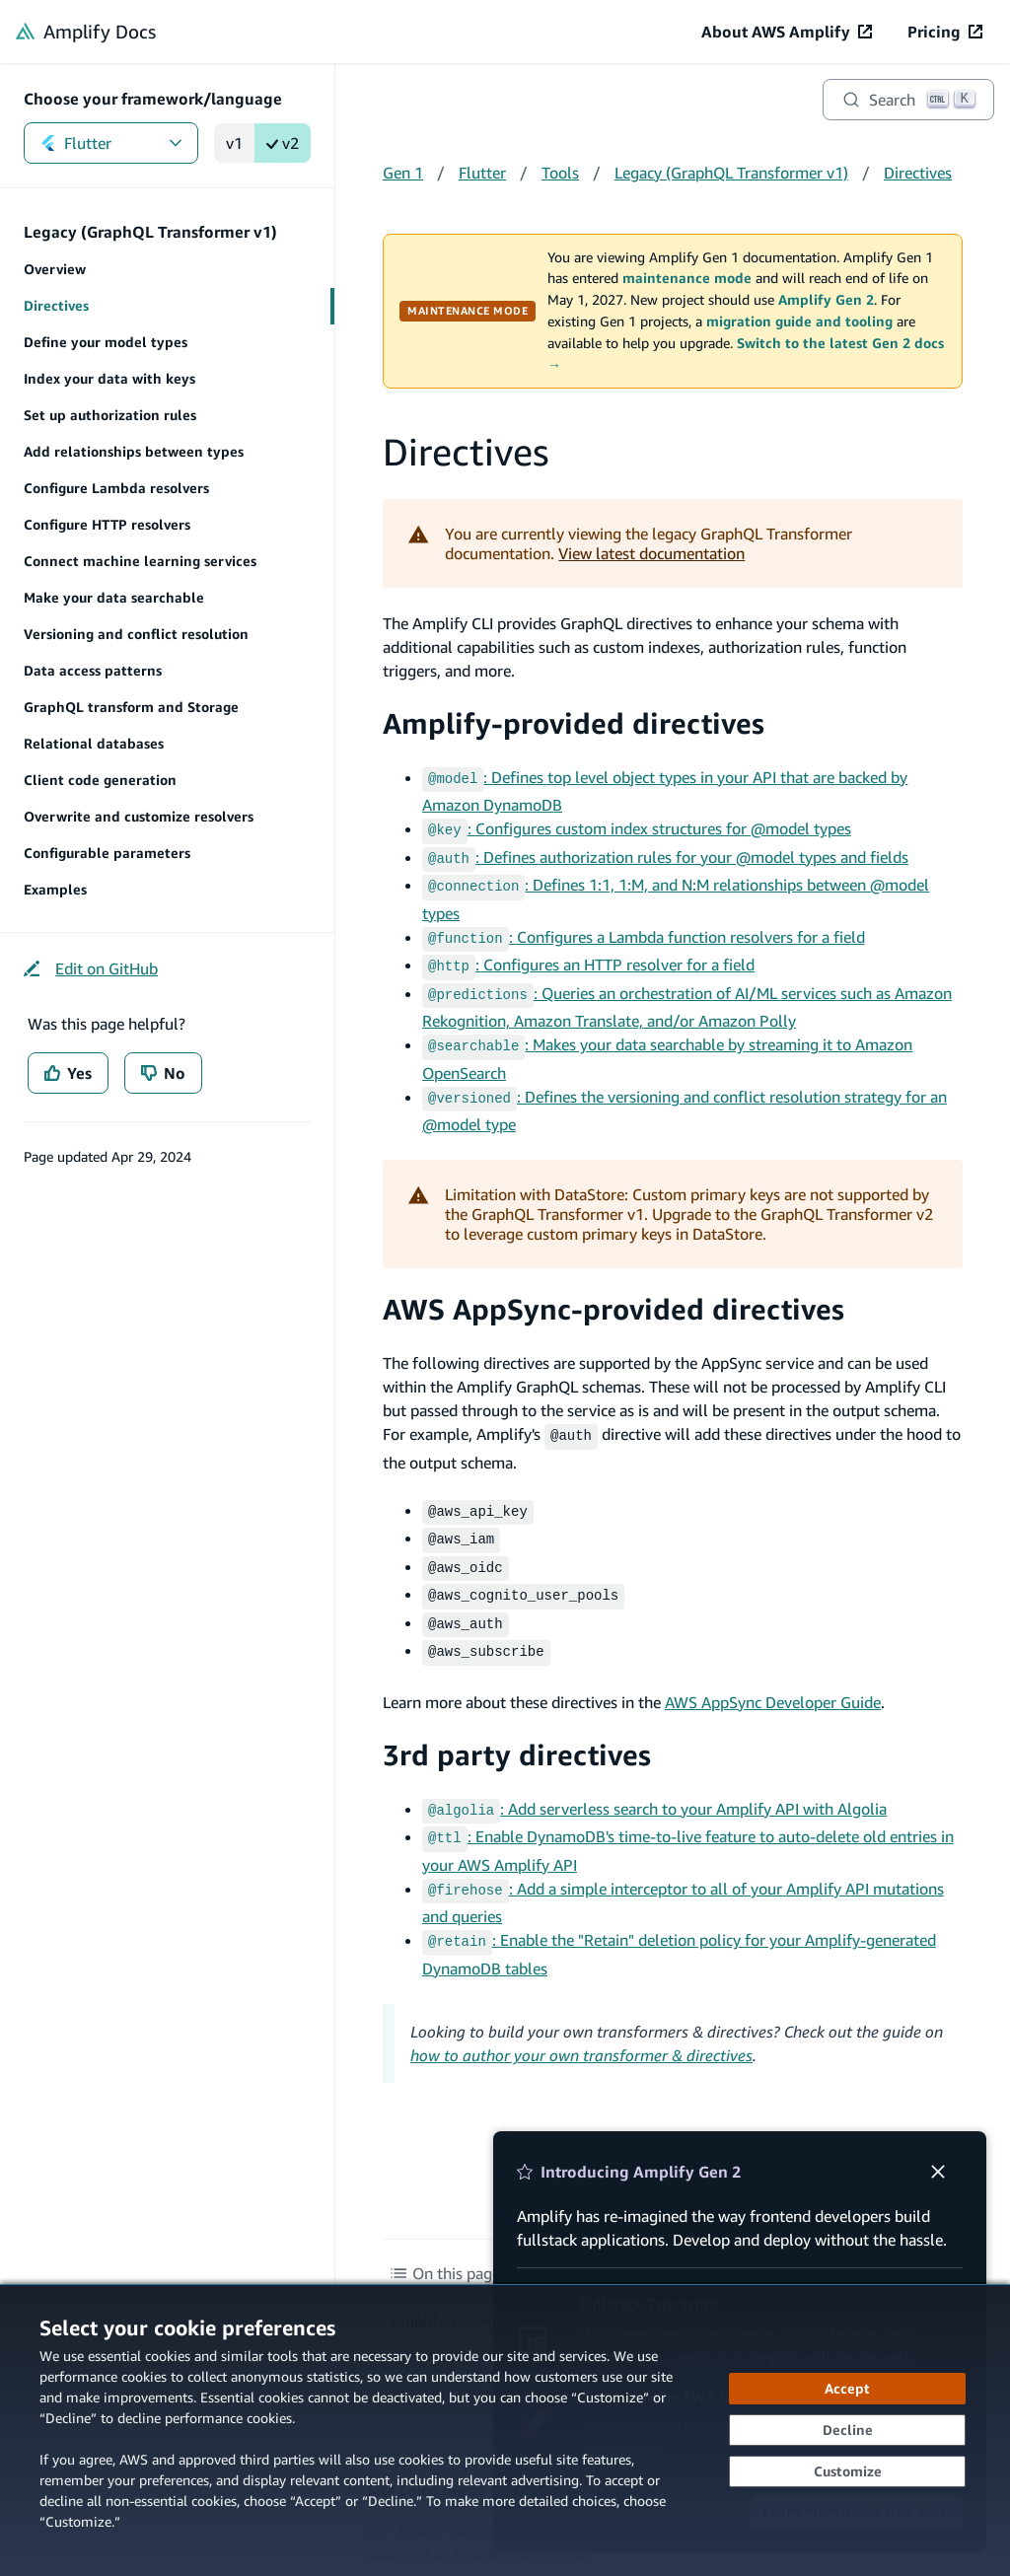  What do you see at coordinates (91, 968) in the screenshot?
I see `[Edit on GitHub (opens in new tab)]` at bounding box center [91, 968].